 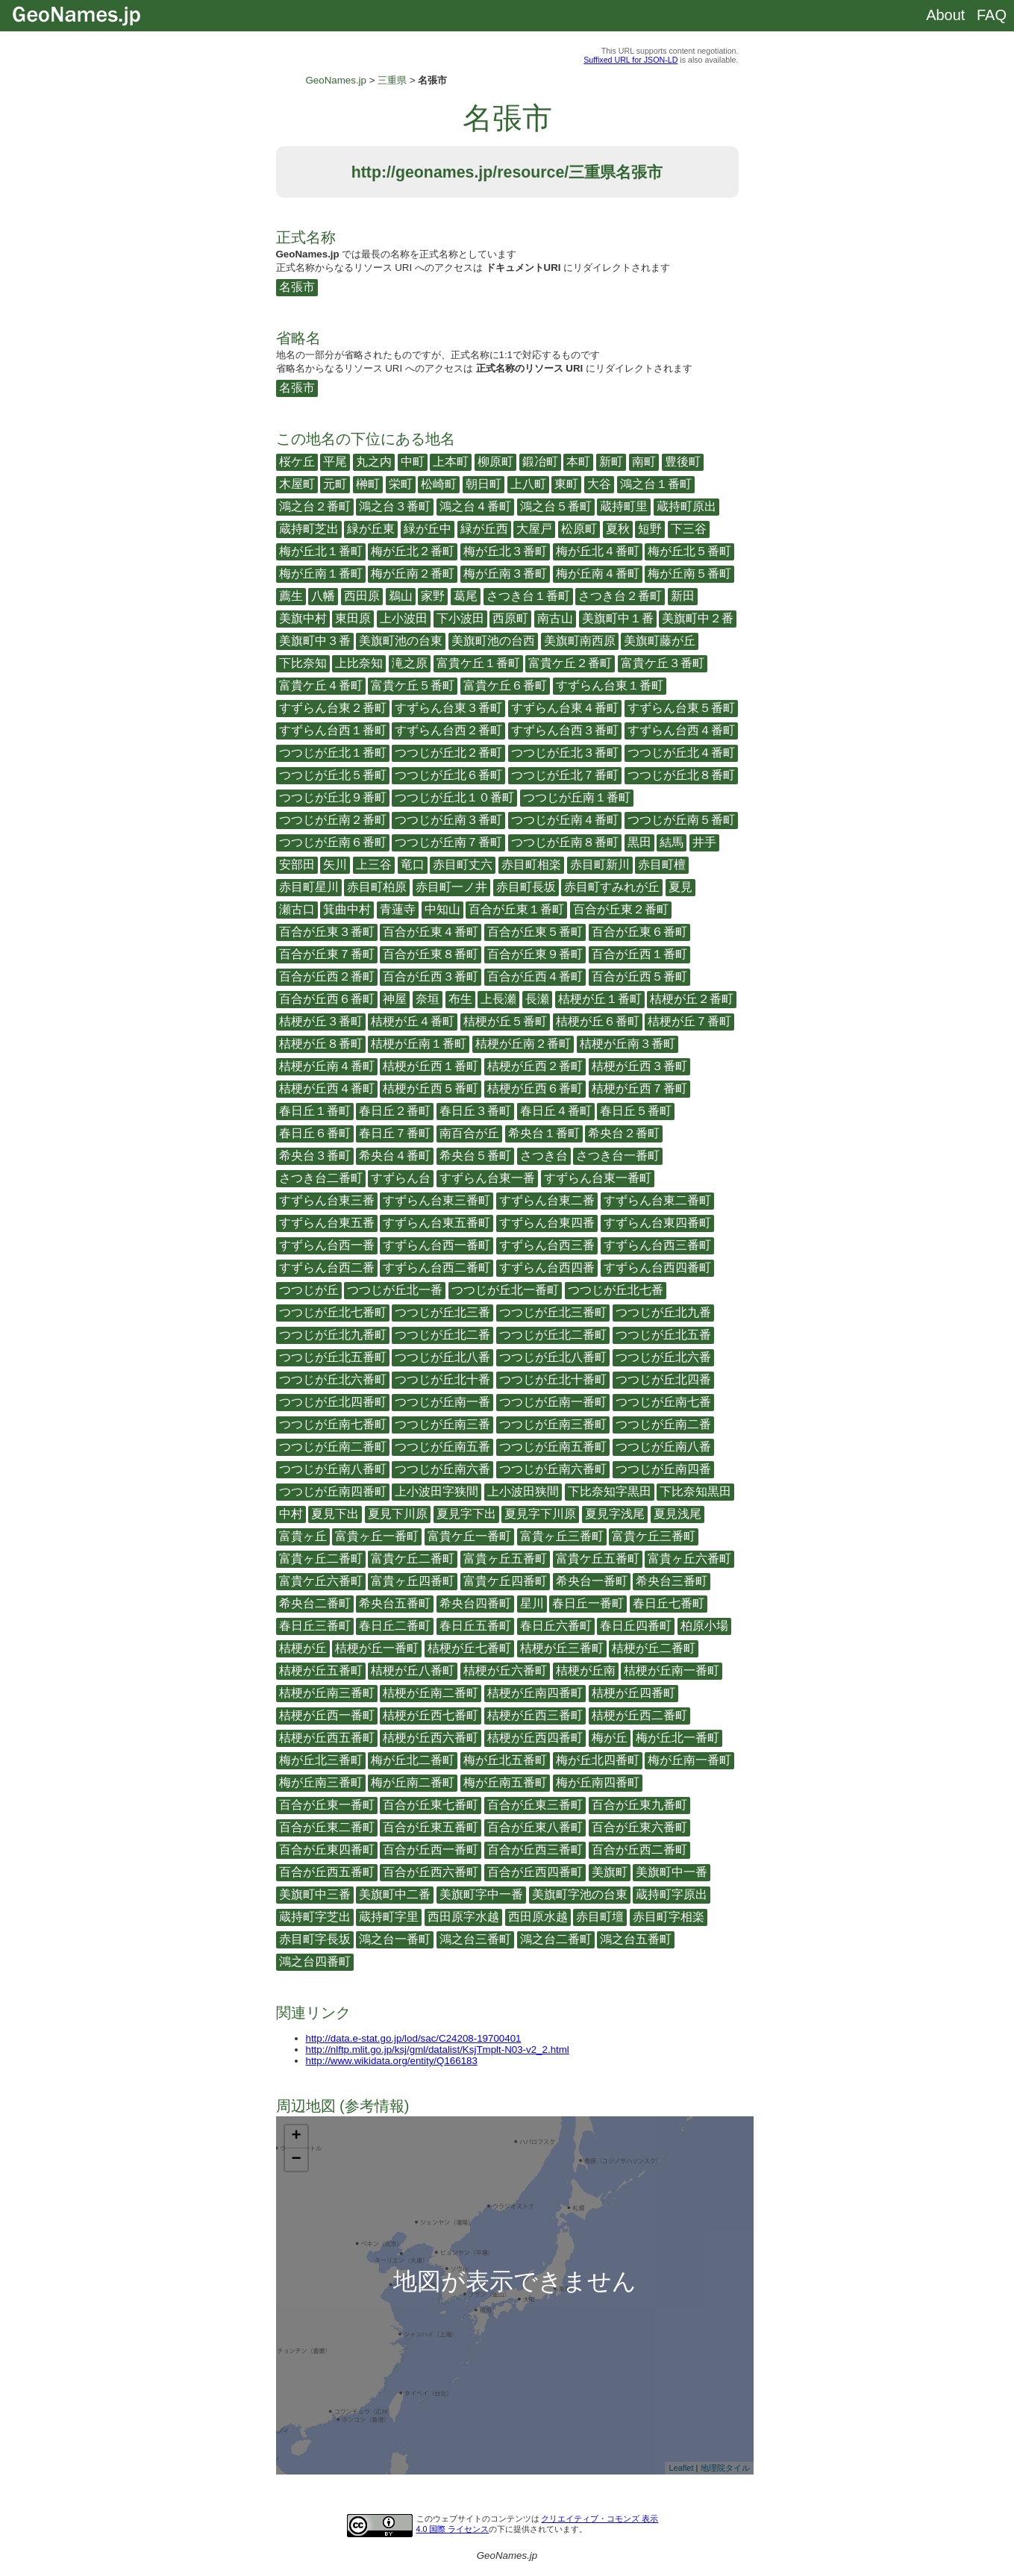 I want to click on 春日丘二番町, so click(x=395, y=1625).